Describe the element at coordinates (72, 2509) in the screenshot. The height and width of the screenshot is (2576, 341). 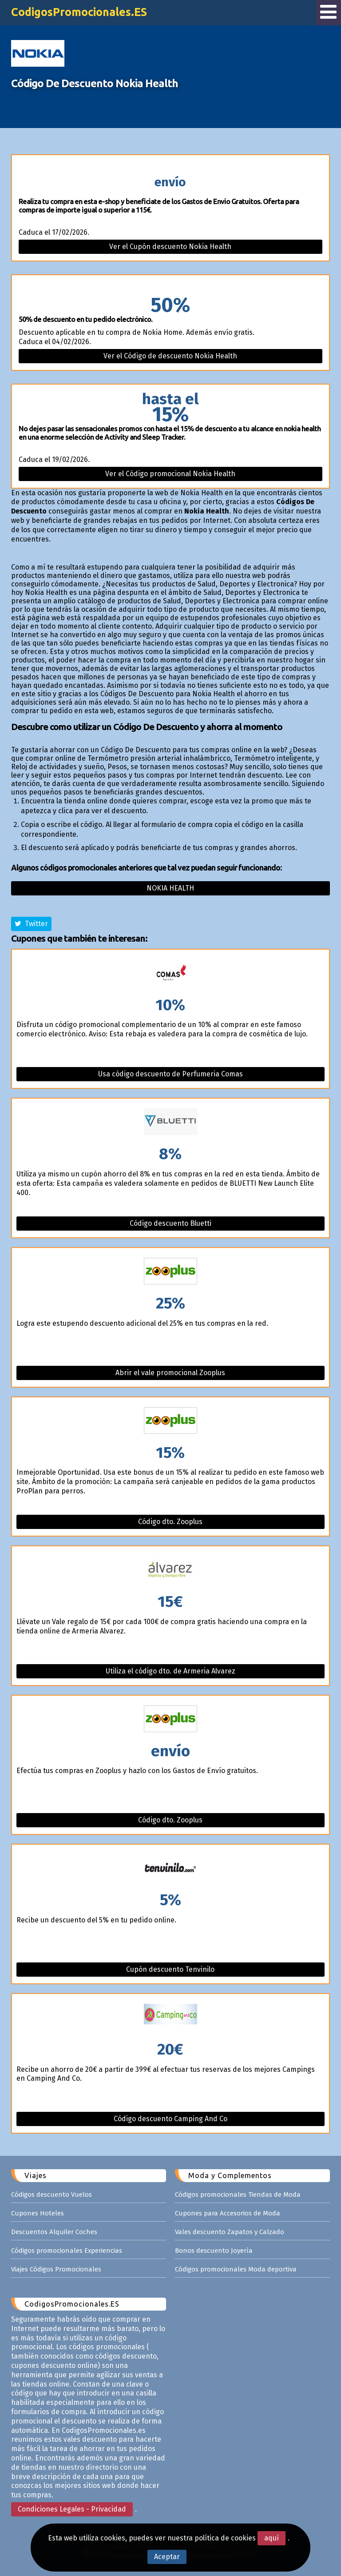
I see `Condiciones Legales - Privacidad` at that location.